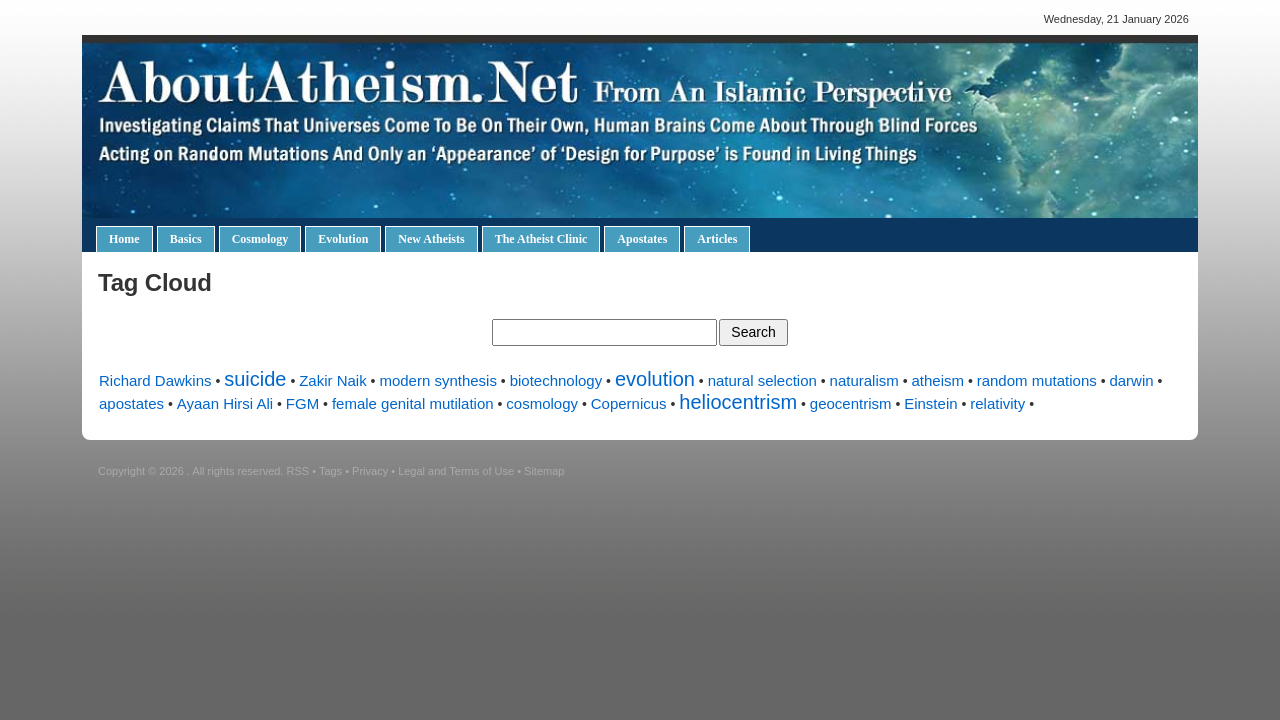  Describe the element at coordinates (124, 239) in the screenshot. I see `Home` at that location.